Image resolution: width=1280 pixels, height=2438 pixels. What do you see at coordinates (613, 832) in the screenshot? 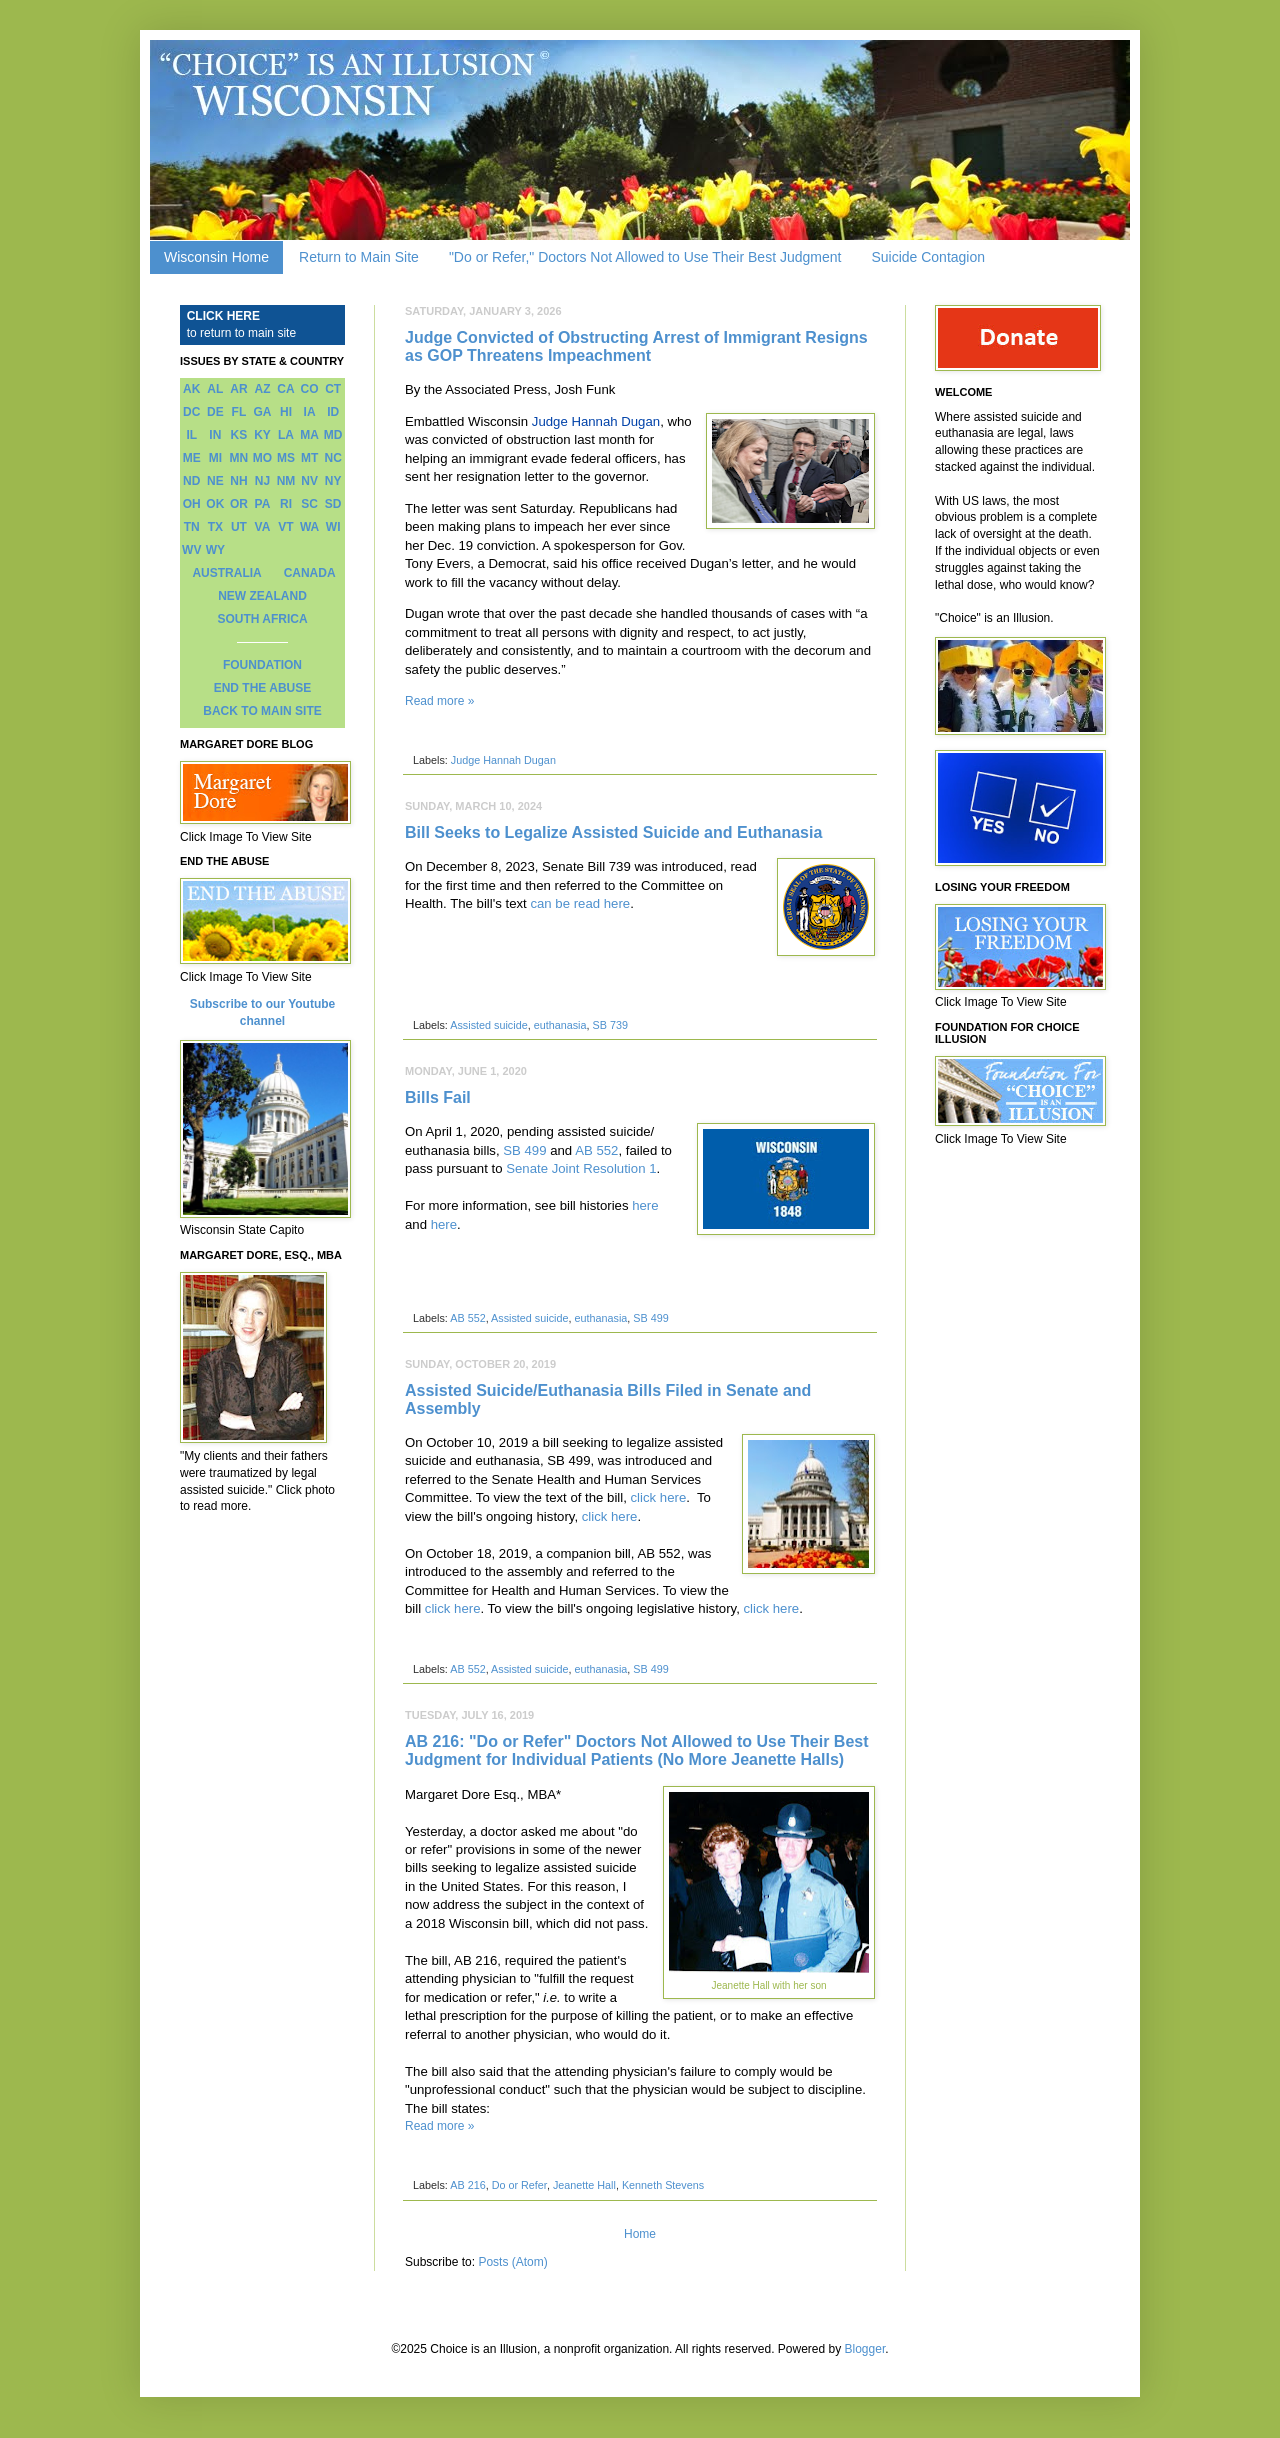
I see `Bill Seeks to Legalize Assisted Suicide and Euthanasia` at bounding box center [613, 832].